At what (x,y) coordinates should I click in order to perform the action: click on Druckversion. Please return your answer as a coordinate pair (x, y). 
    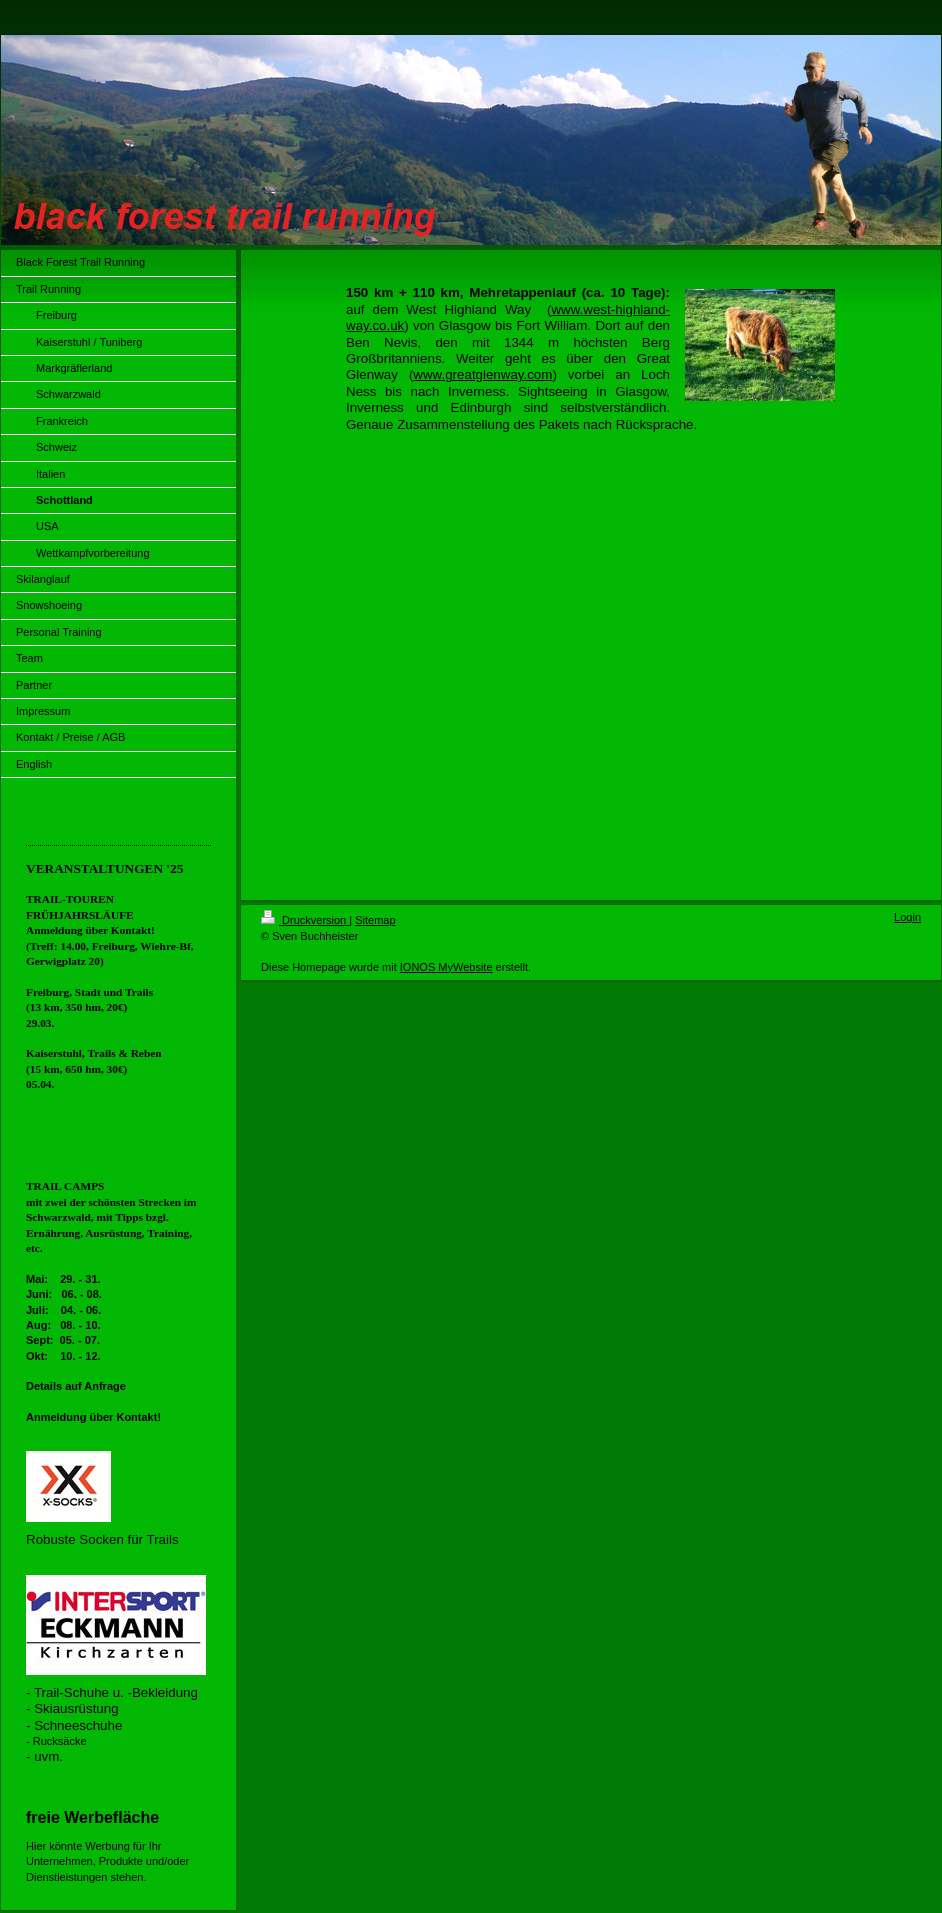
    Looking at the image, I should click on (305, 920).